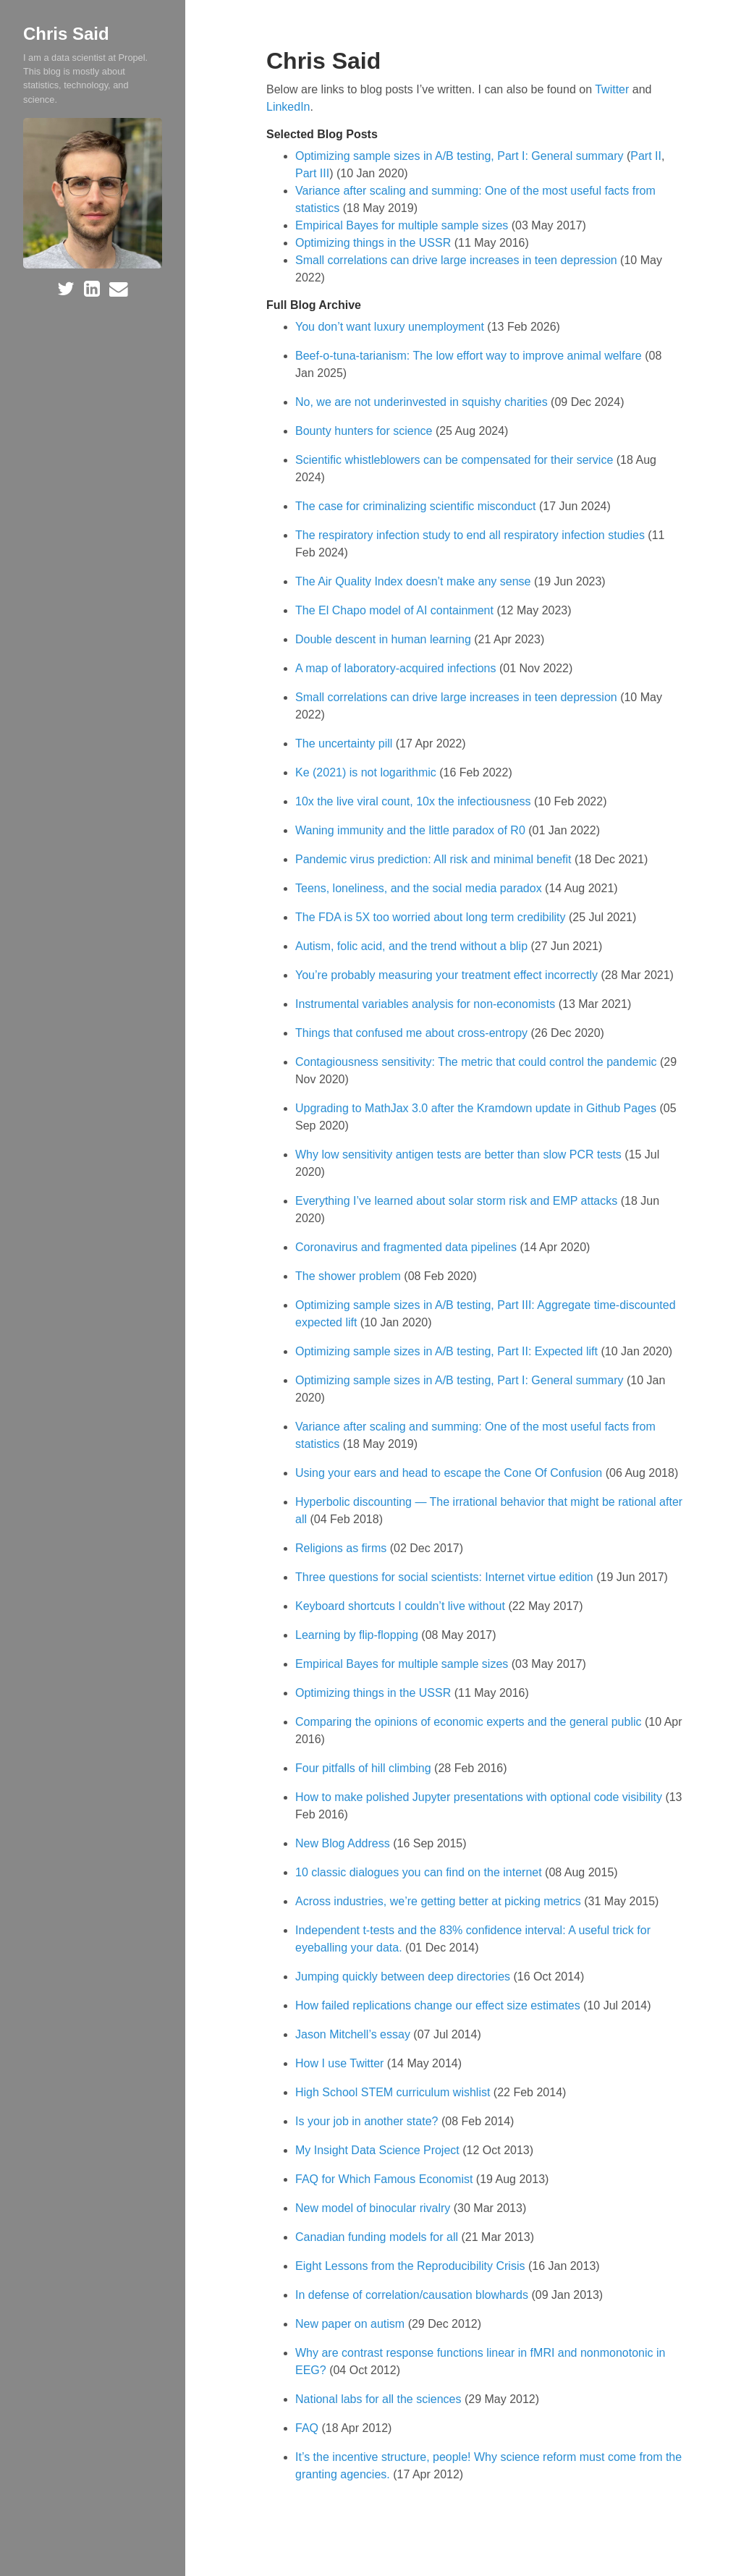 Image resolution: width=741 pixels, height=2576 pixels. I want to click on New Blog Address, so click(344, 1843).